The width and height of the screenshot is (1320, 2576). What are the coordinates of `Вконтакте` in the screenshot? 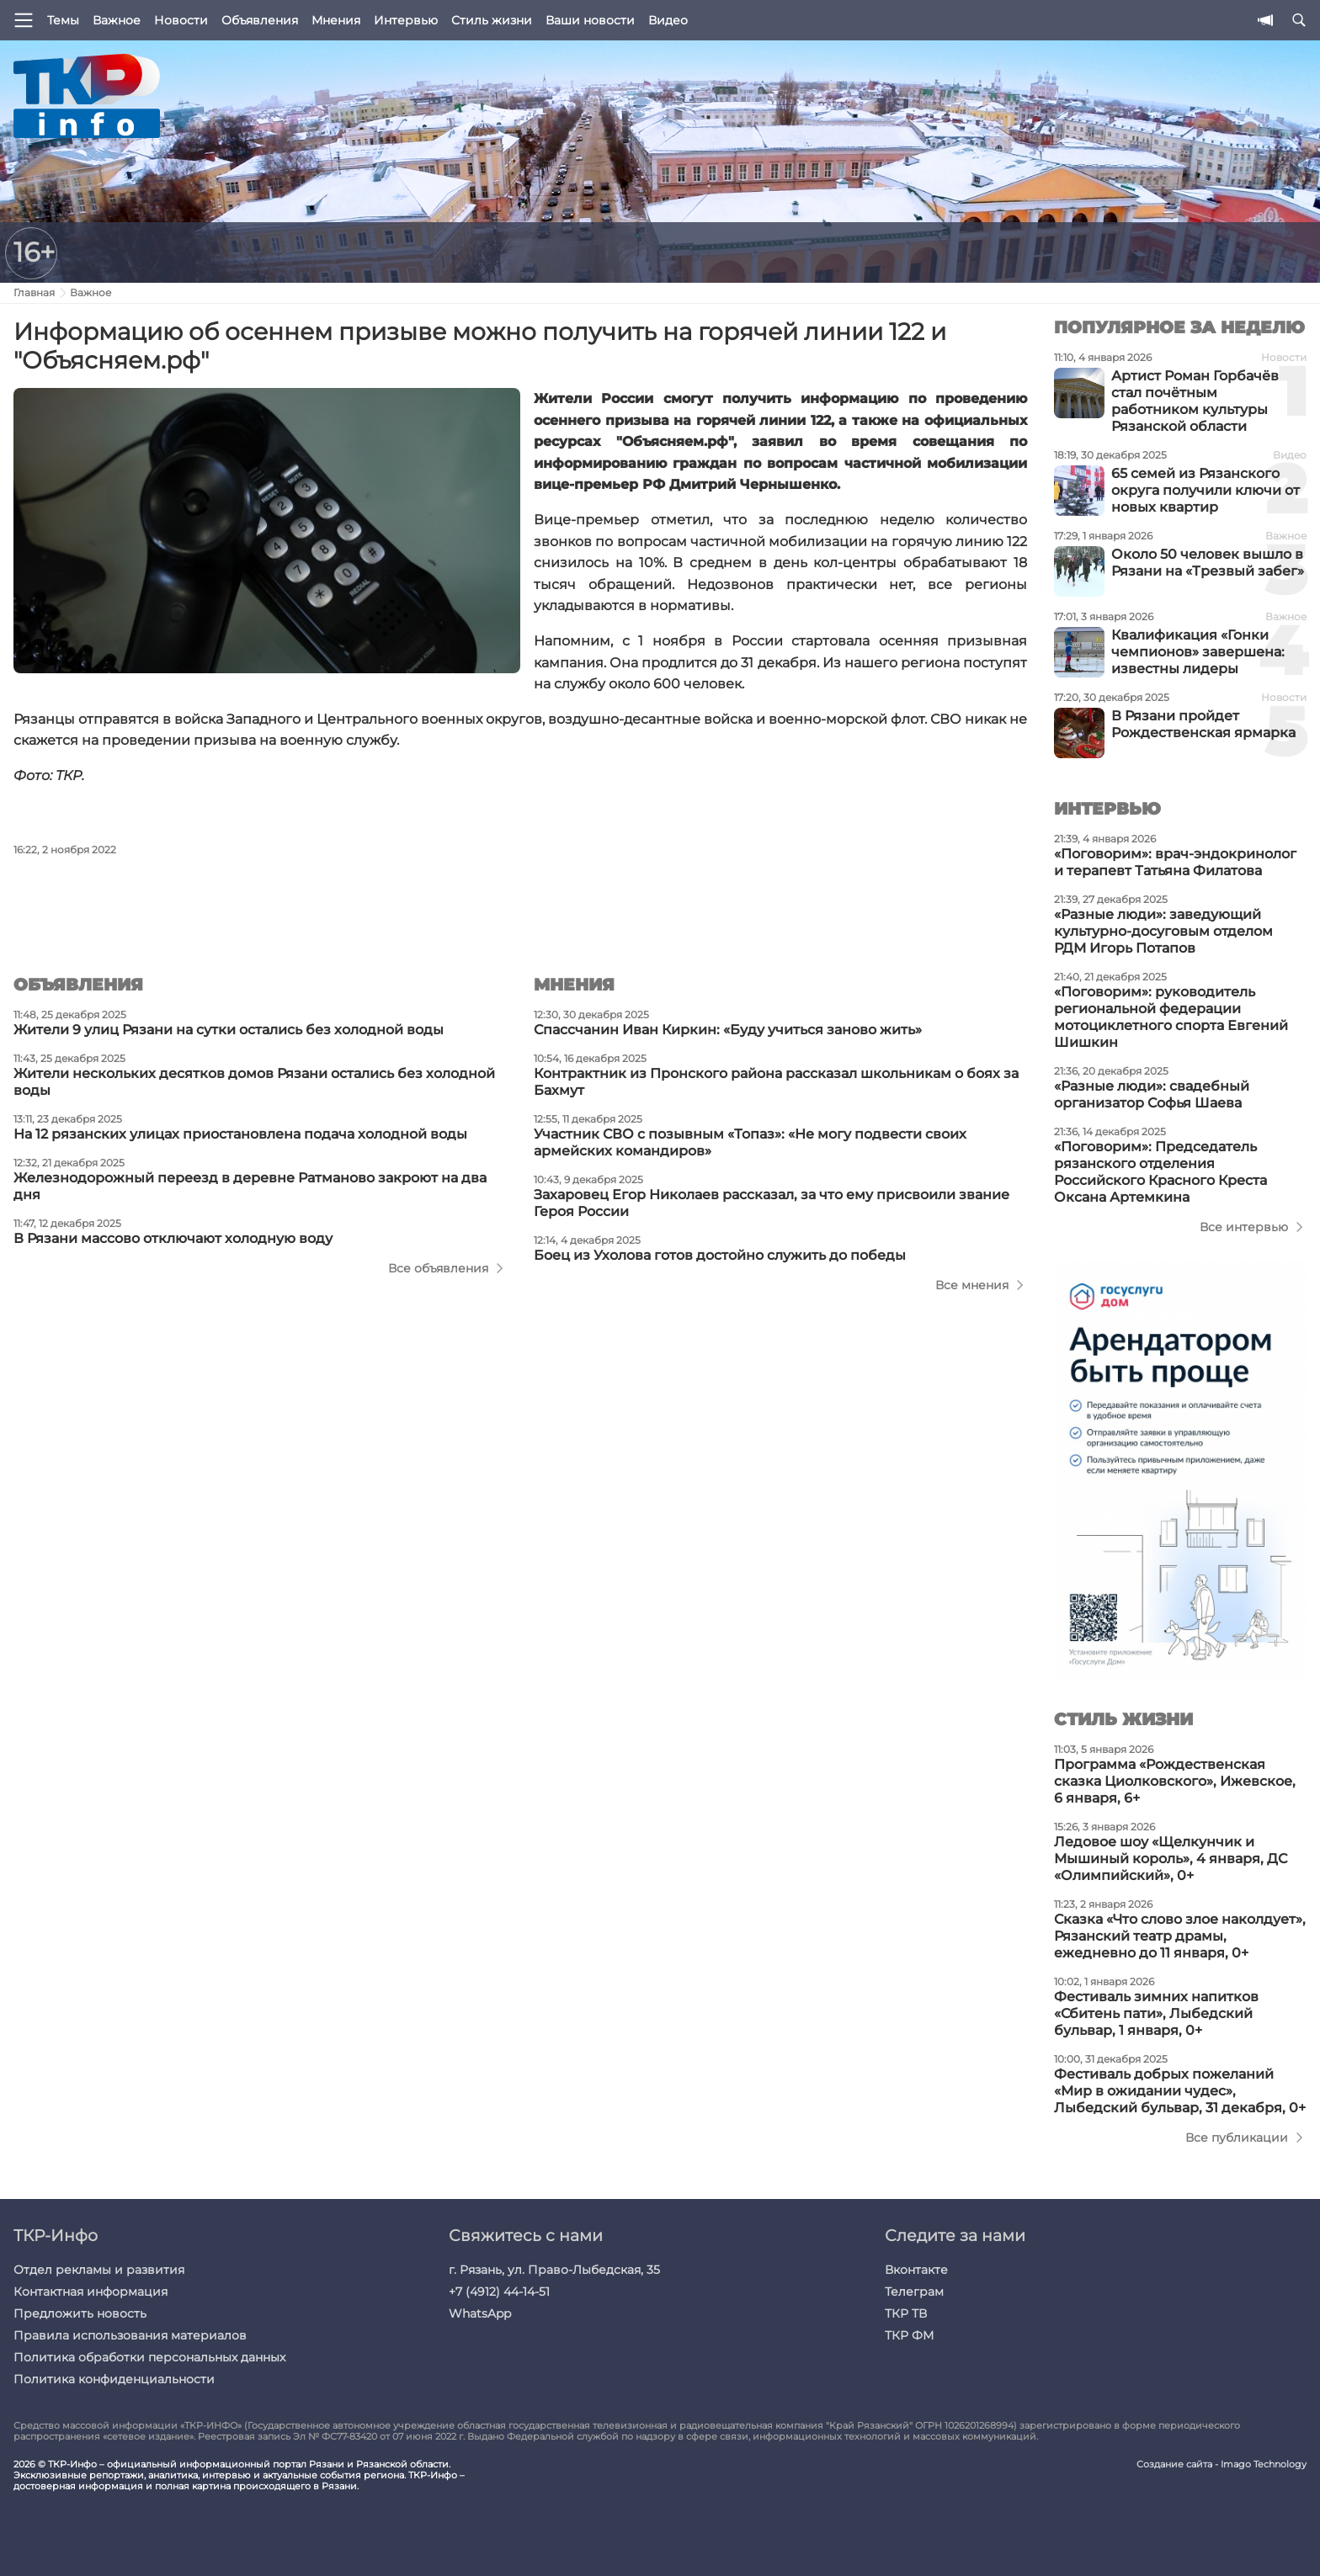 It's located at (916, 2269).